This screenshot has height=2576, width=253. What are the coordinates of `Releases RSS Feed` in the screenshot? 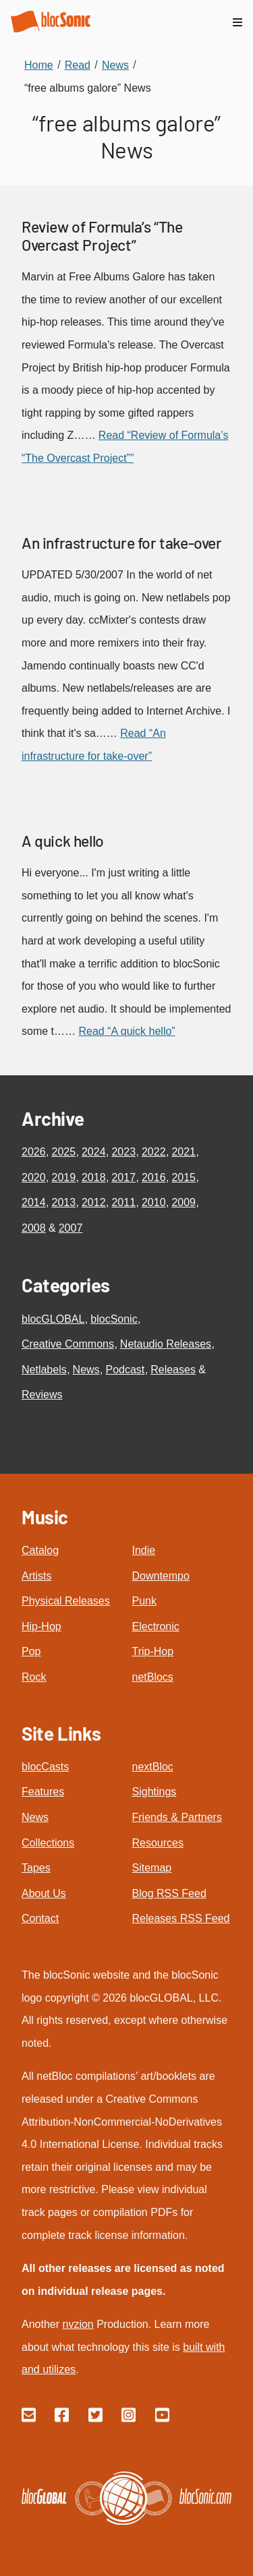 It's located at (181, 1918).